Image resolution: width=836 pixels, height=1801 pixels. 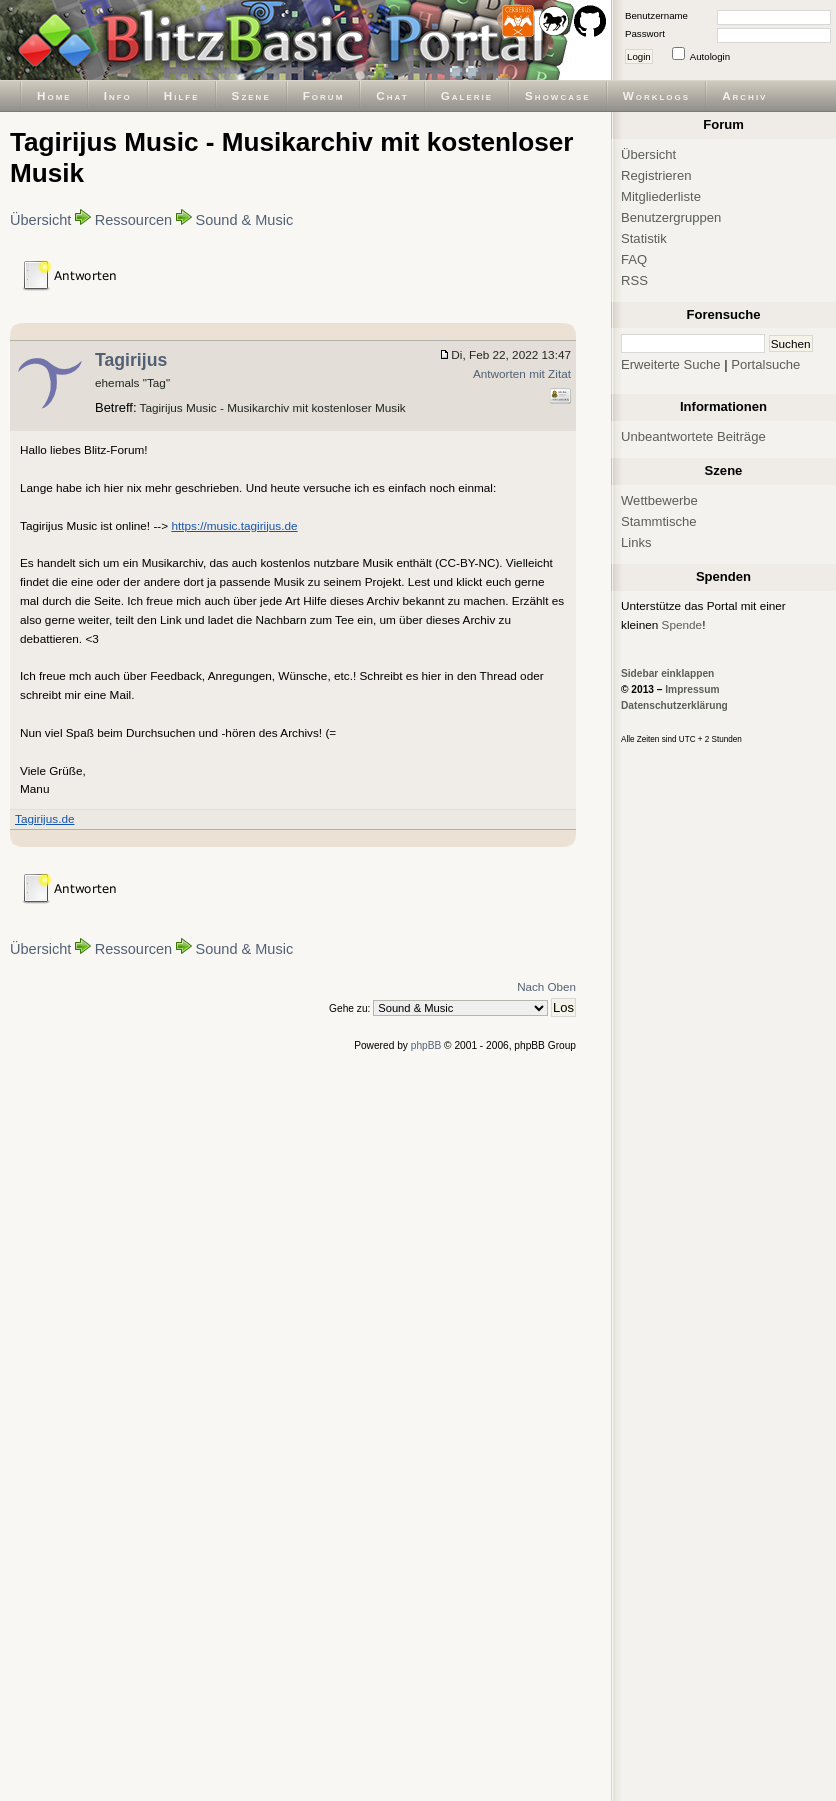 I want to click on Statistik, so click(x=644, y=238).